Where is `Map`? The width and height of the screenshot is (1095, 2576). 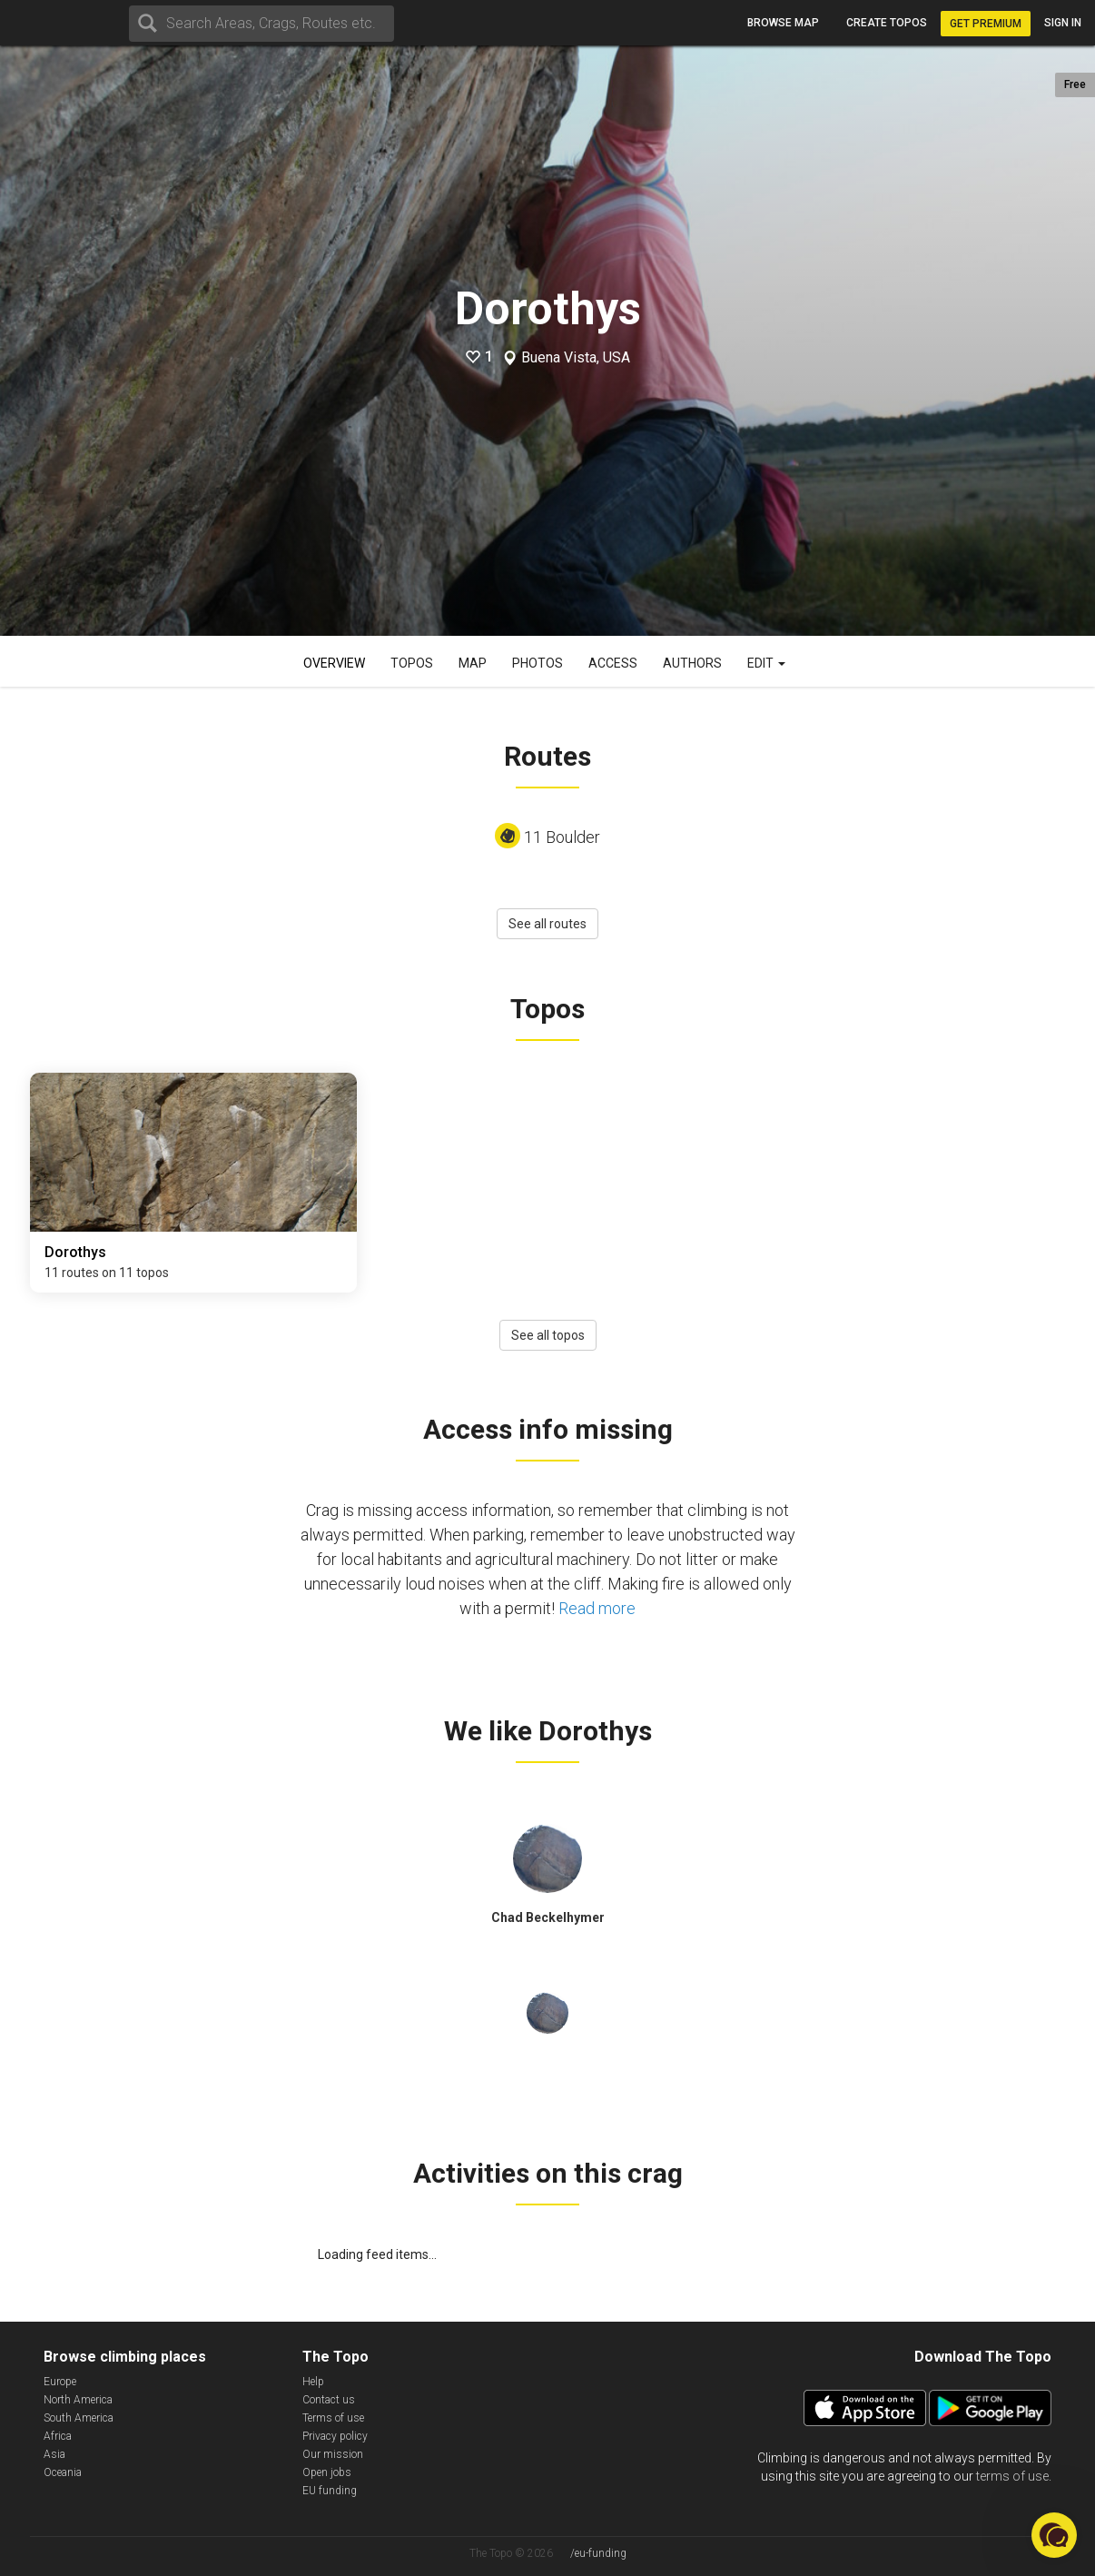
Map is located at coordinates (473, 663).